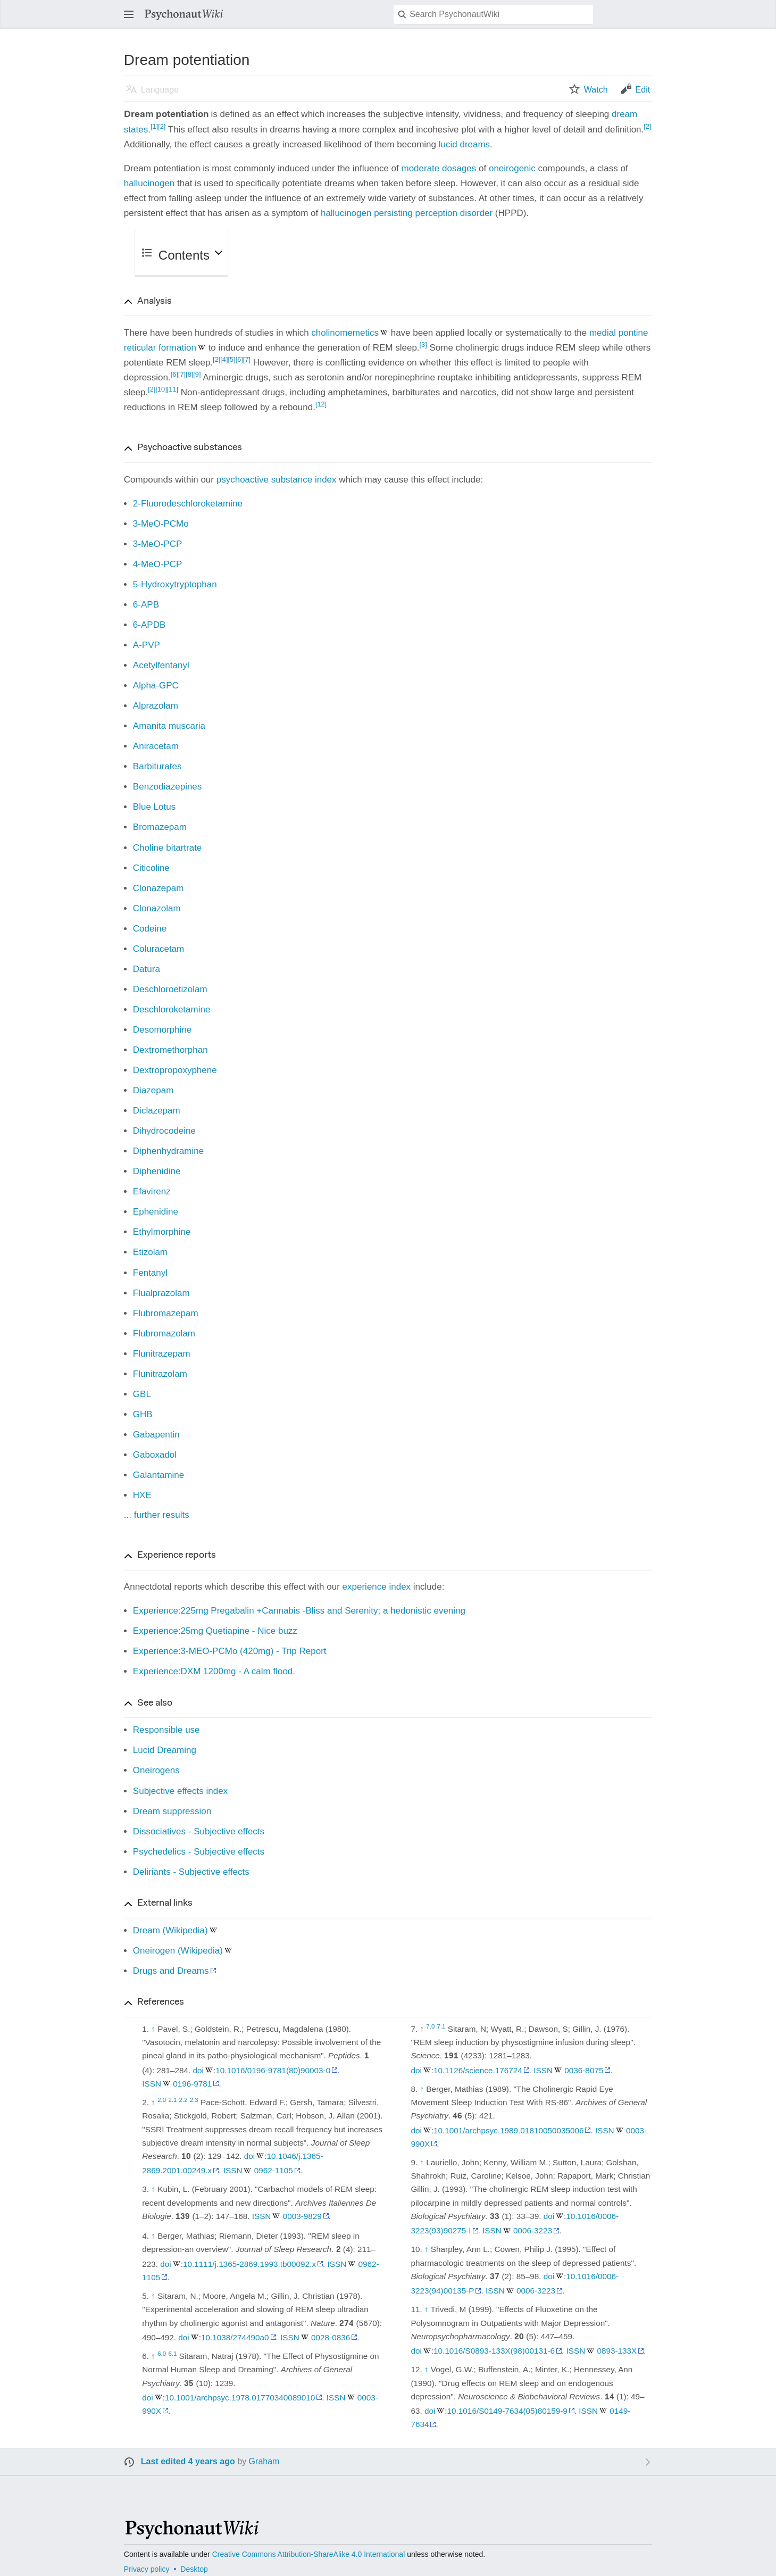 This screenshot has height=2576, width=776. What do you see at coordinates (276, 480) in the screenshot?
I see `psychoactive substance index` at bounding box center [276, 480].